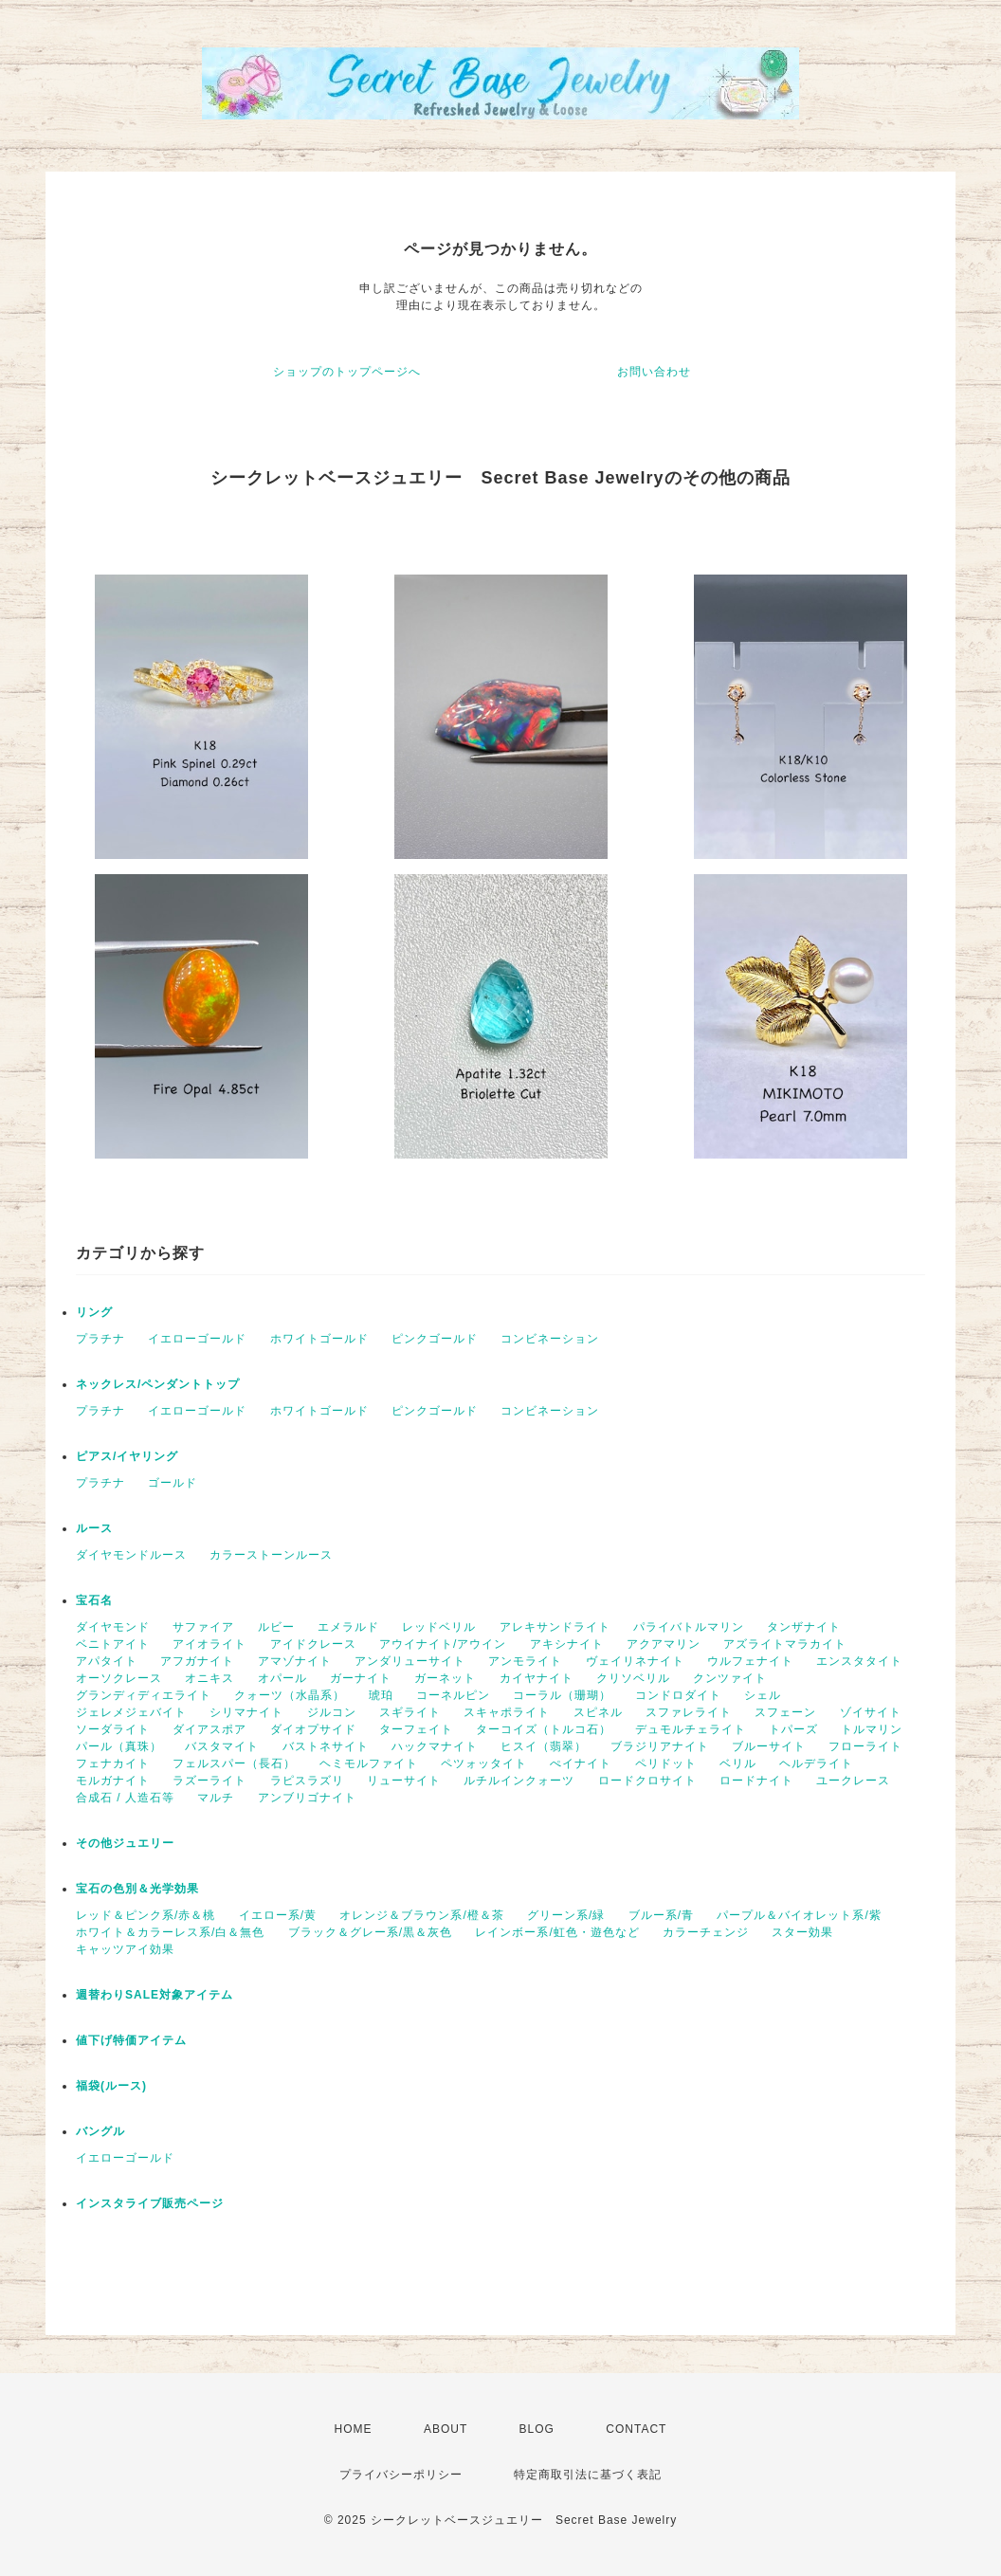  I want to click on ペリドット, so click(666, 1763).